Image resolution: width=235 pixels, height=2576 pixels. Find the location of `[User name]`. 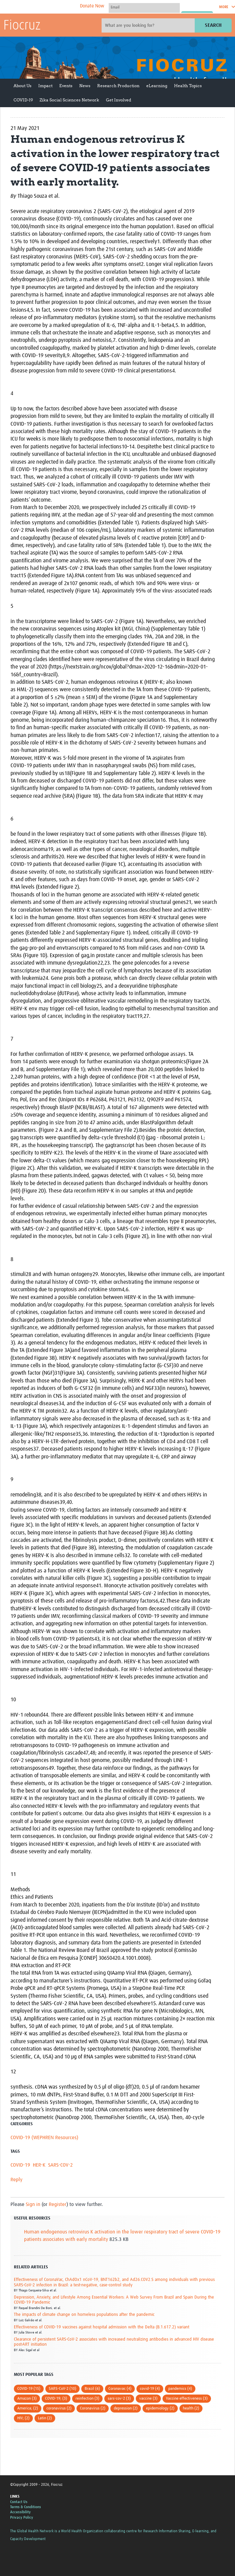

[User name] is located at coordinates (144, 7).